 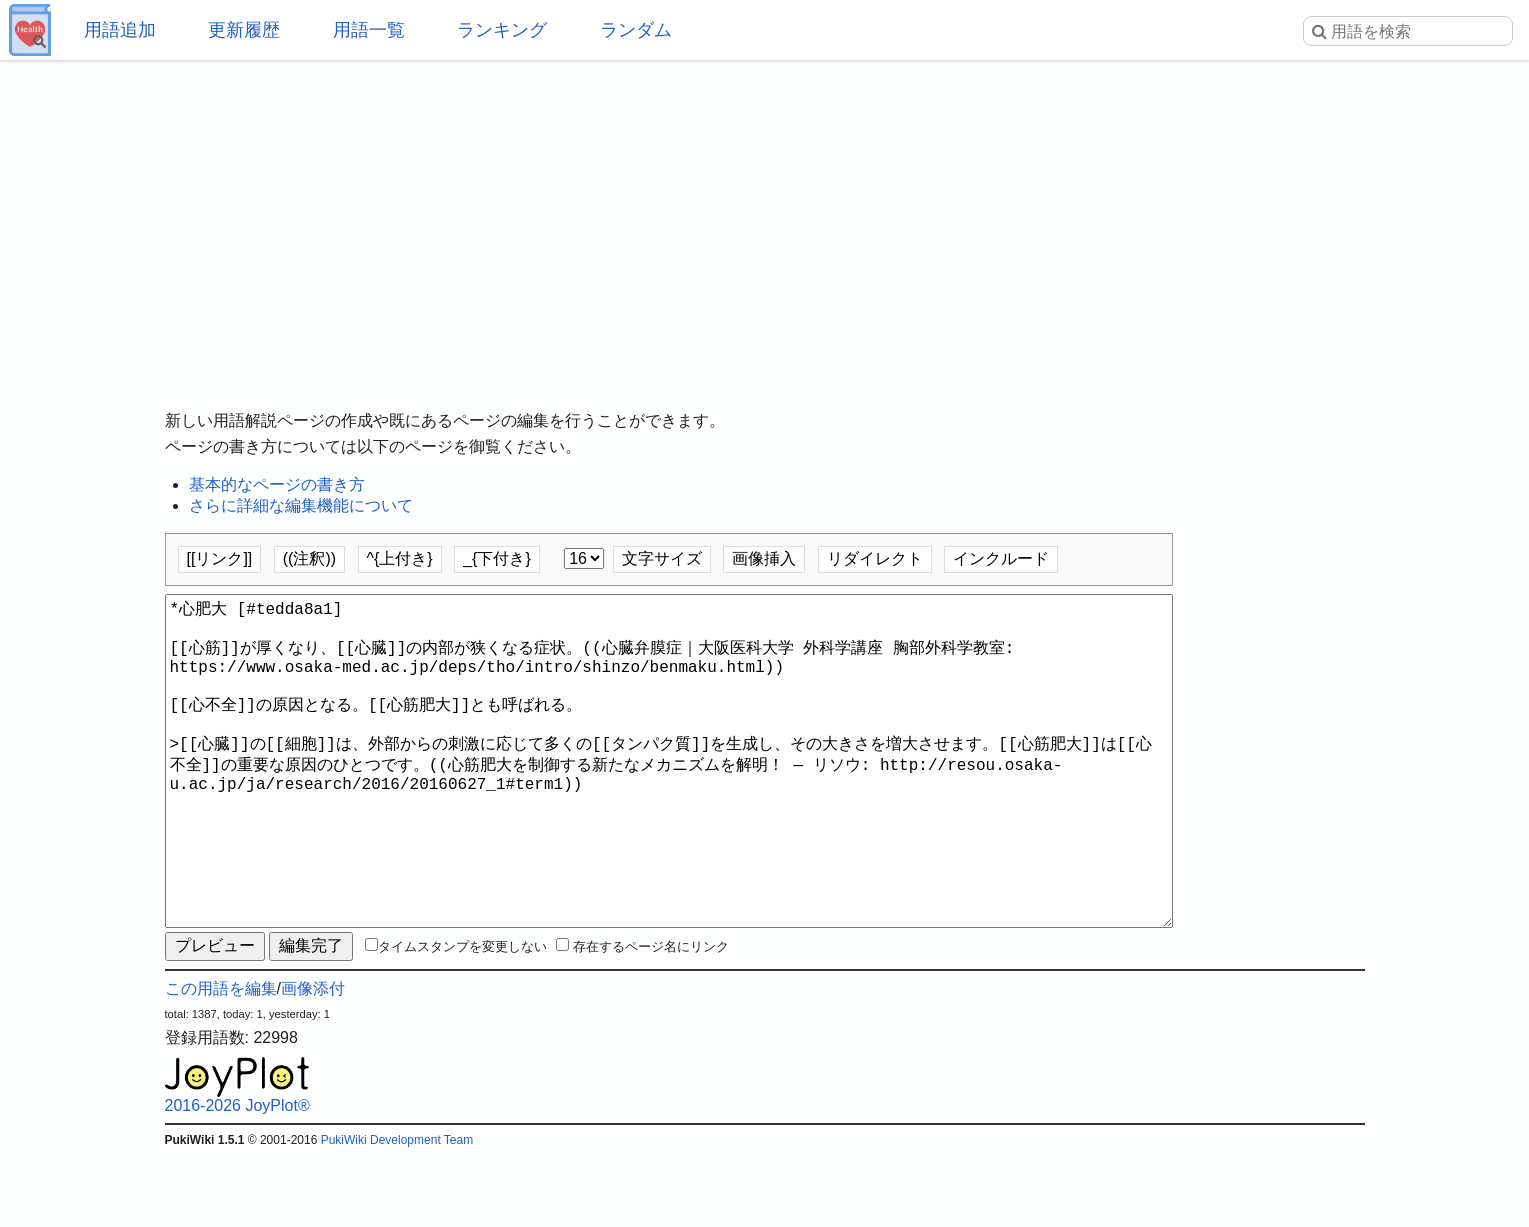 What do you see at coordinates (400, 558) in the screenshot?
I see `^{上付き}` at bounding box center [400, 558].